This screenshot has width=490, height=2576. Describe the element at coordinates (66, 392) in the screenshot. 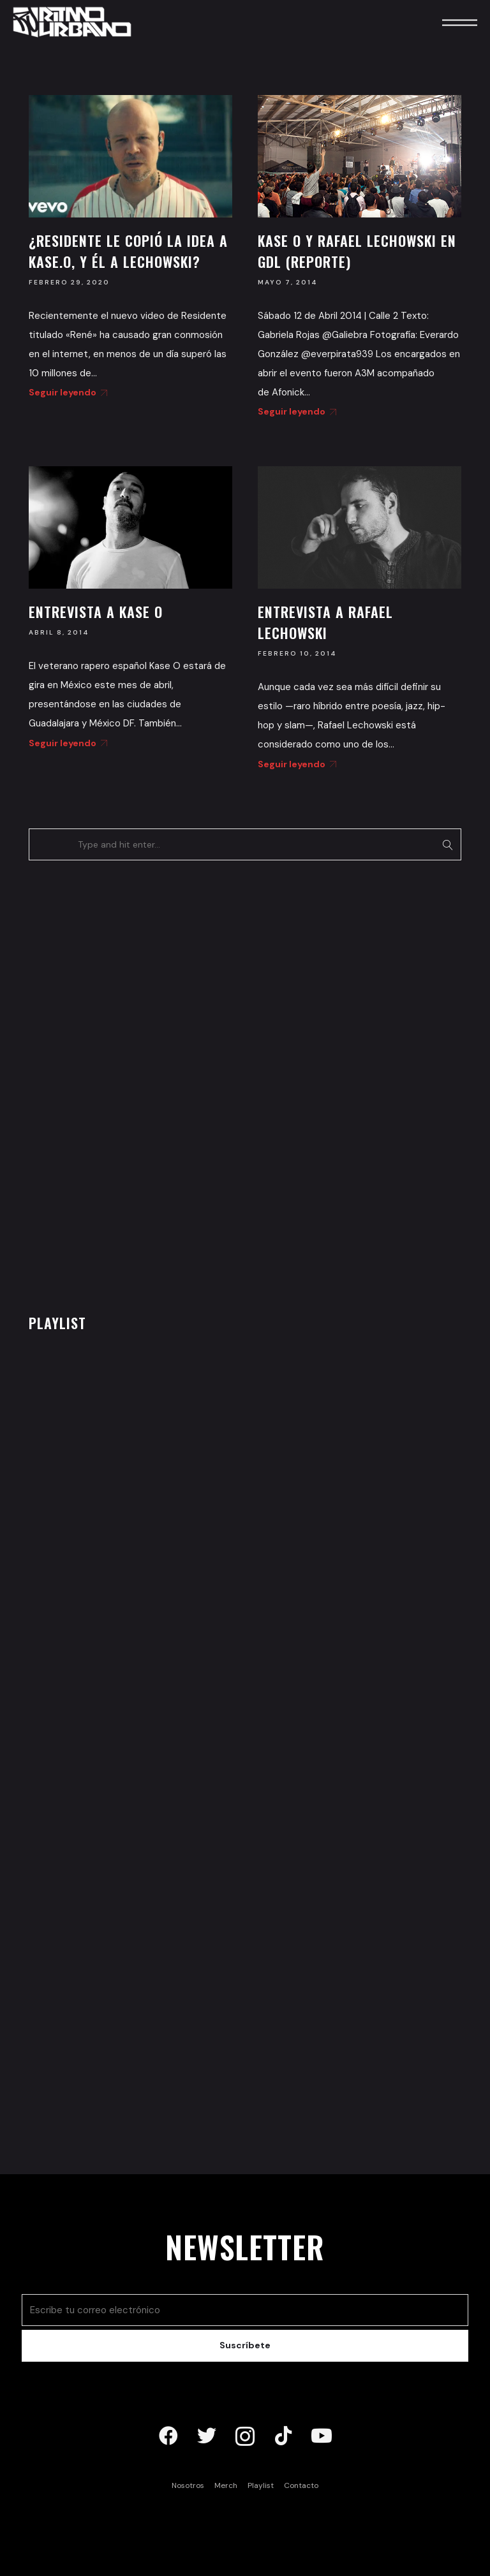

I see `Seguir leyendo` at that location.